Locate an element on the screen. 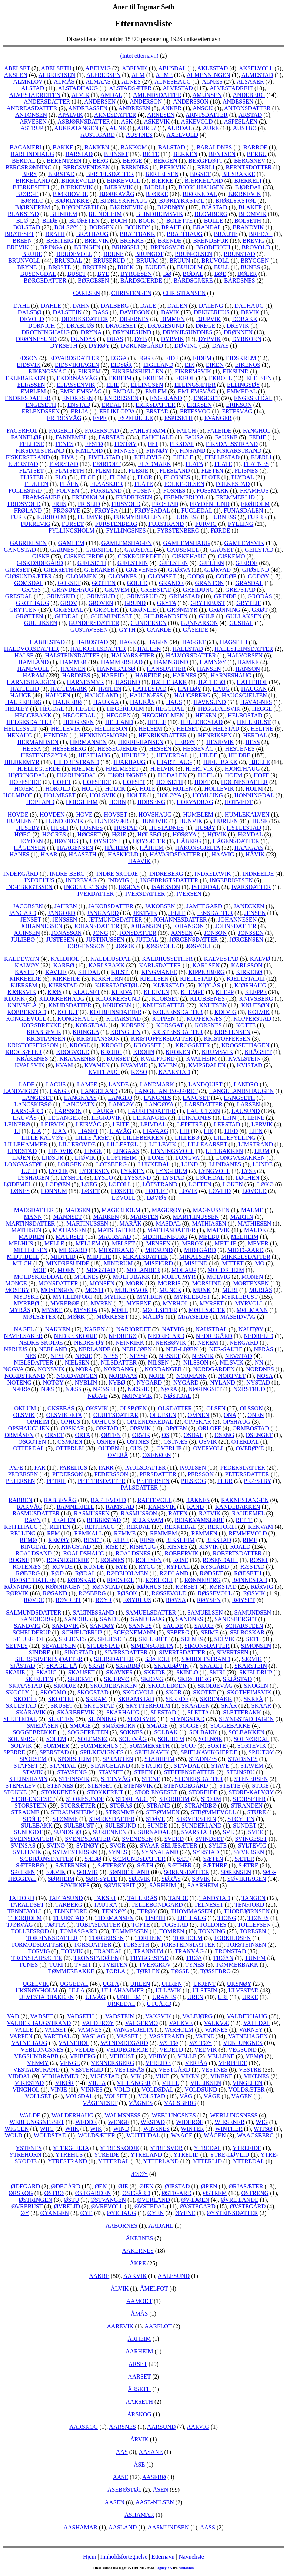 This screenshot has height=2576, width=287. VERJÅA is located at coordinates (196, 2063).